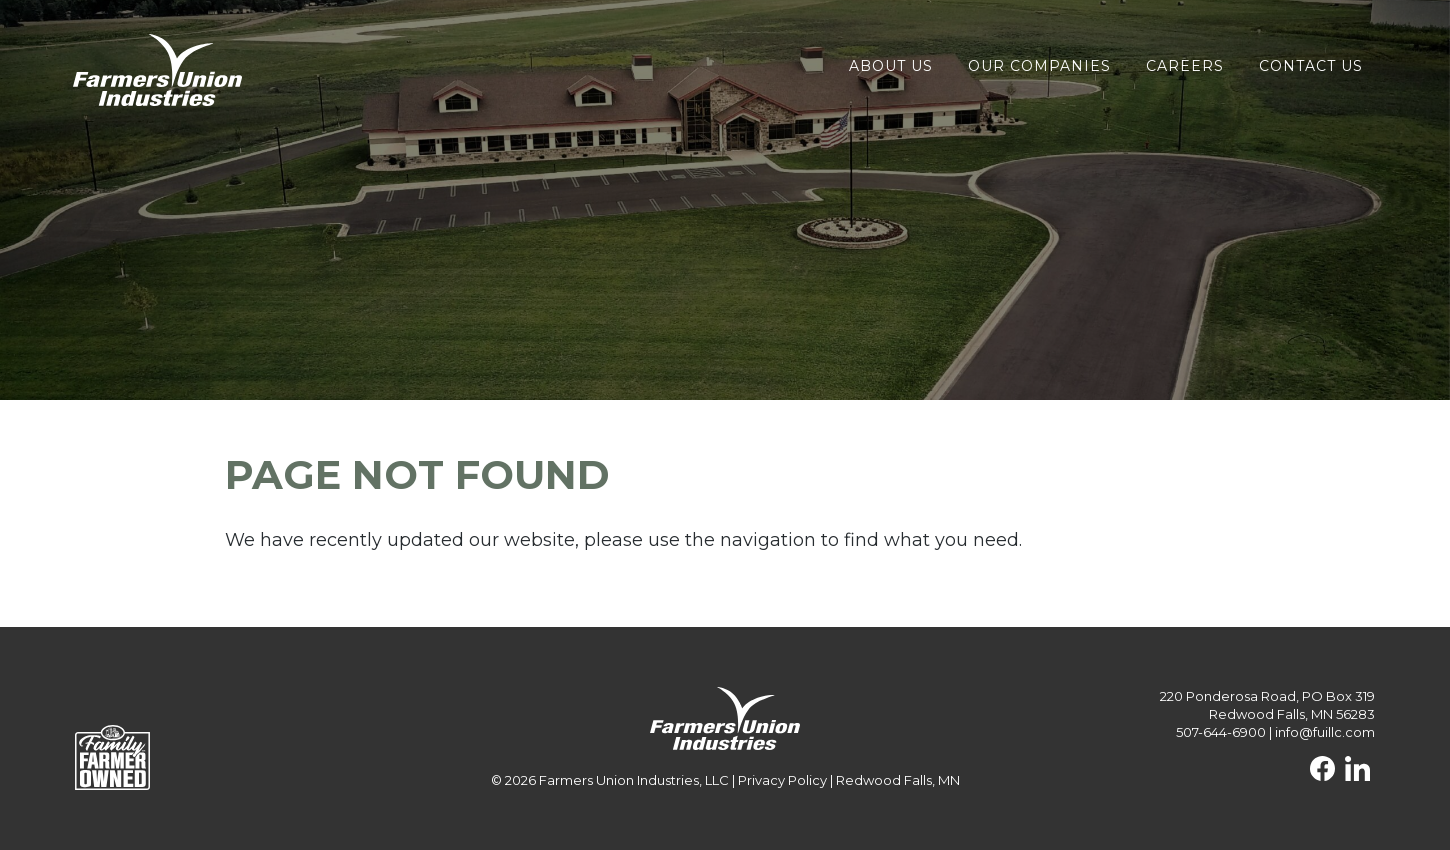 The width and height of the screenshot is (1450, 850). What do you see at coordinates (891, 66) in the screenshot?
I see `About Us` at bounding box center [891, 66].